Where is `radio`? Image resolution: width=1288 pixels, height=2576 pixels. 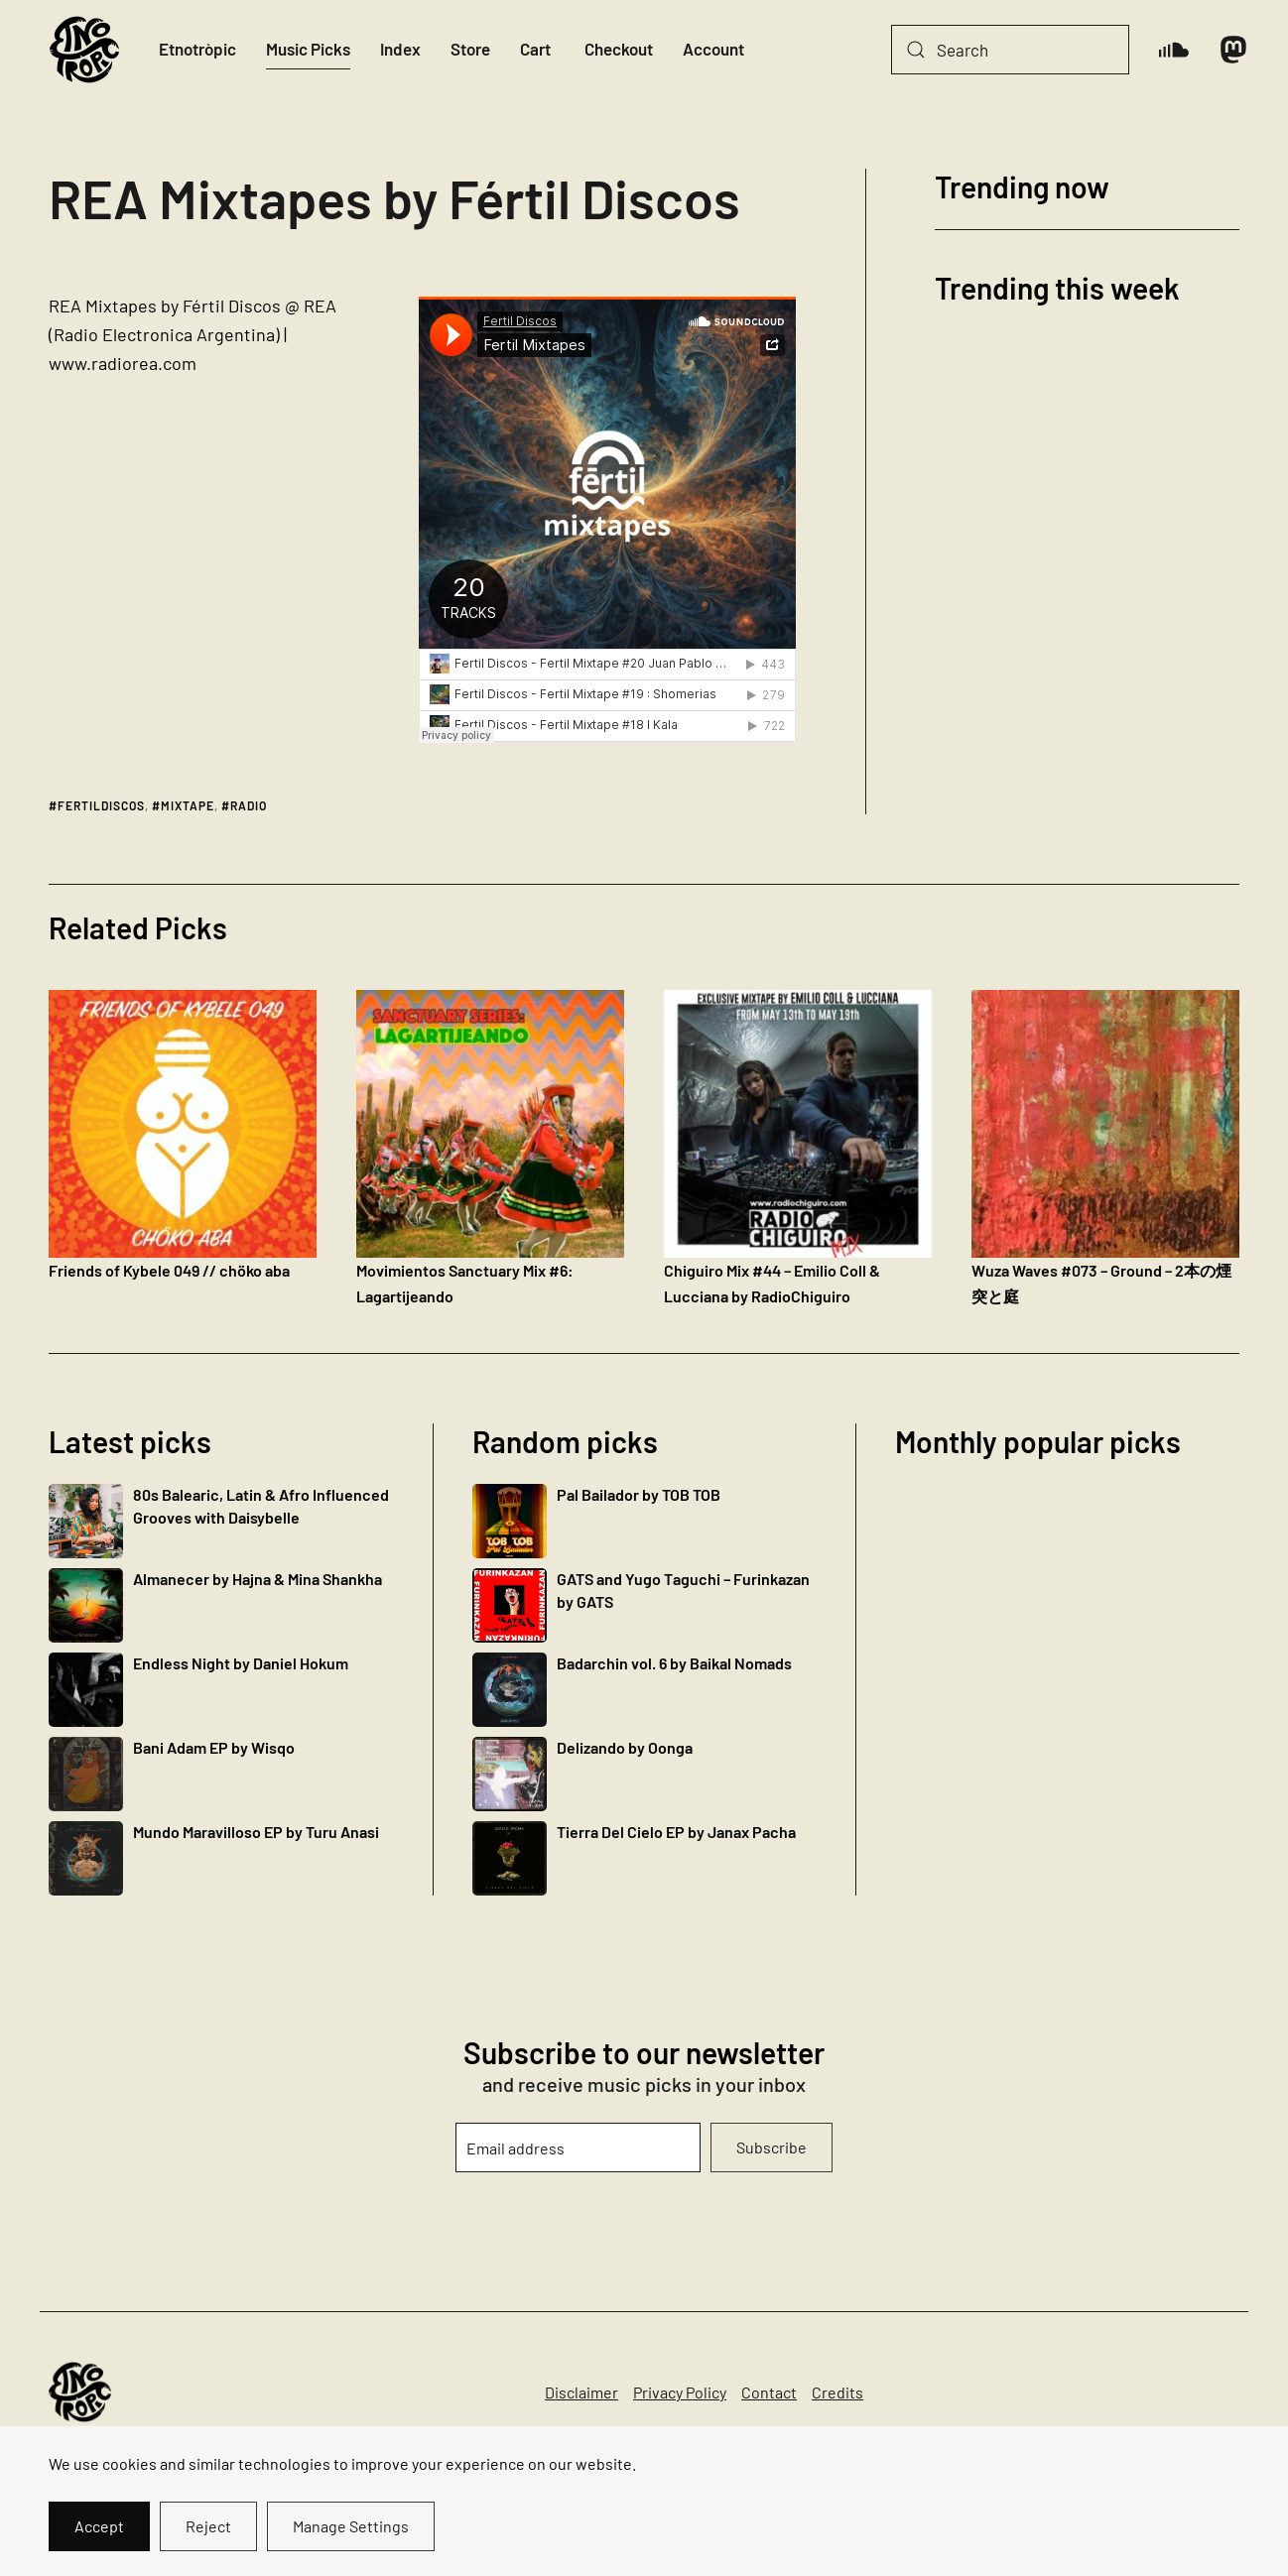 radio is located at coordinates (248, 805).